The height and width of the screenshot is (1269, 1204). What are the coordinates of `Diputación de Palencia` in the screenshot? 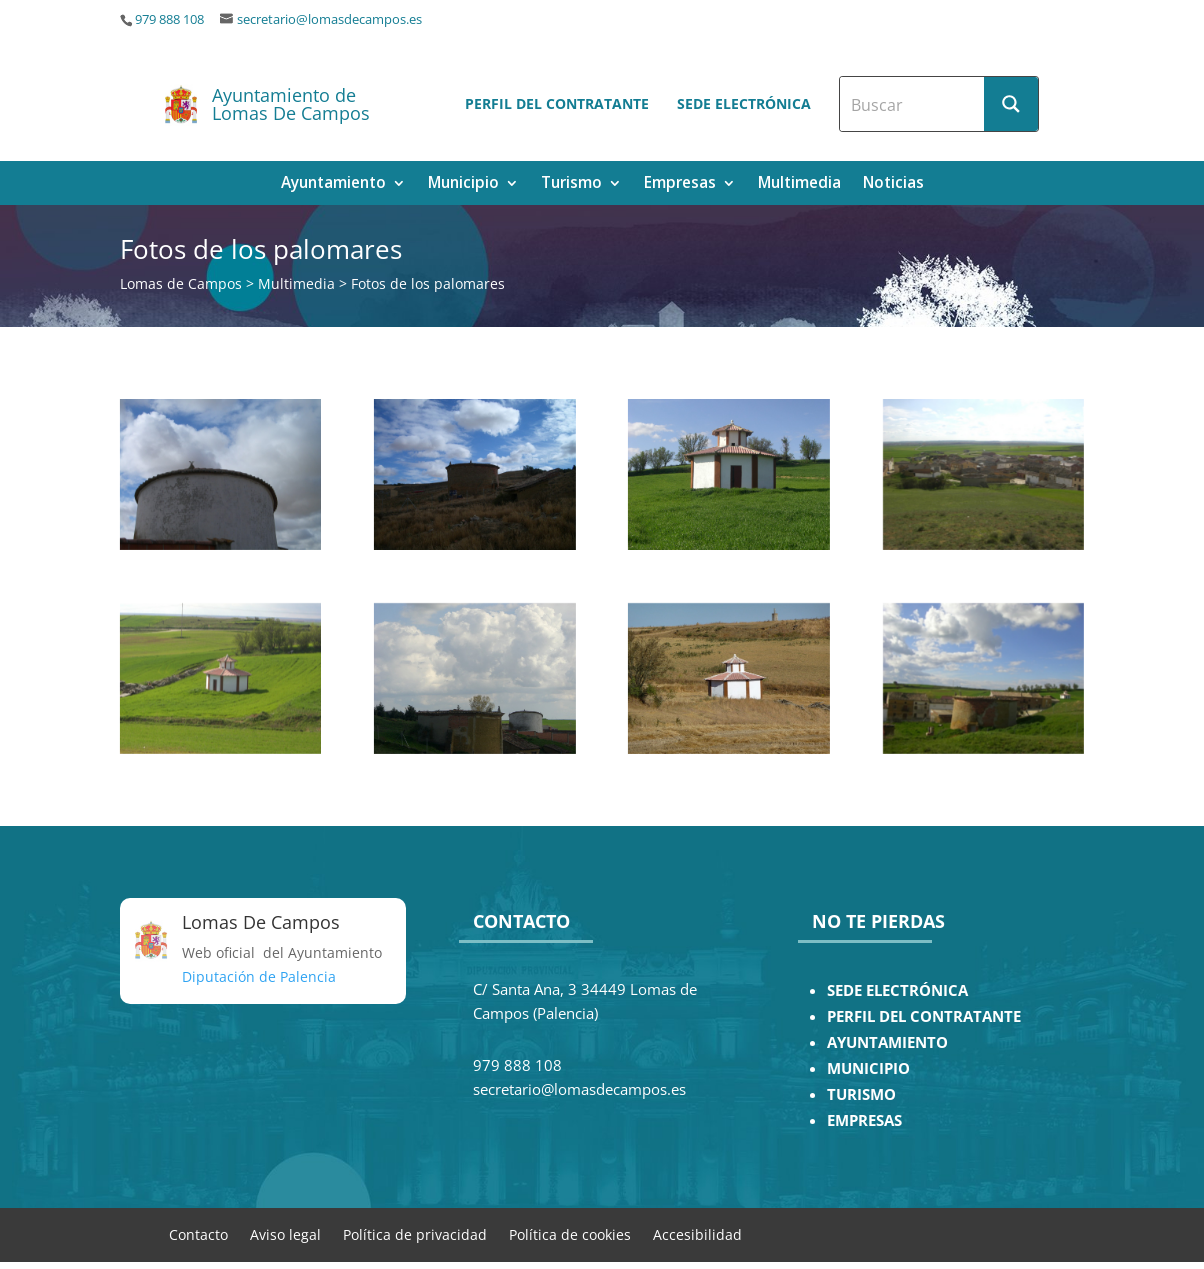 It's located at (259, 976).